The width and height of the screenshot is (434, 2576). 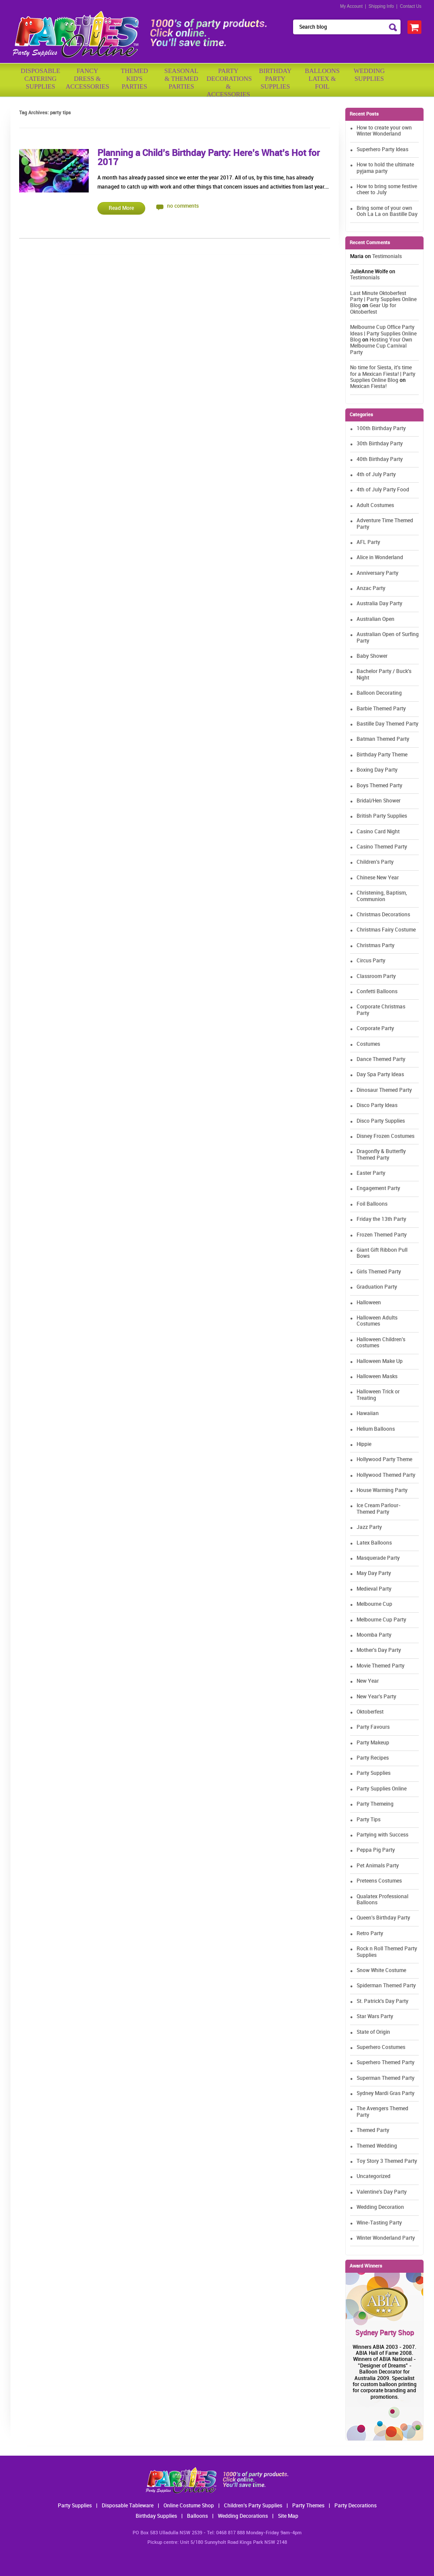 I want to click on Movie Themed Party, so click(x=380, y=1666).